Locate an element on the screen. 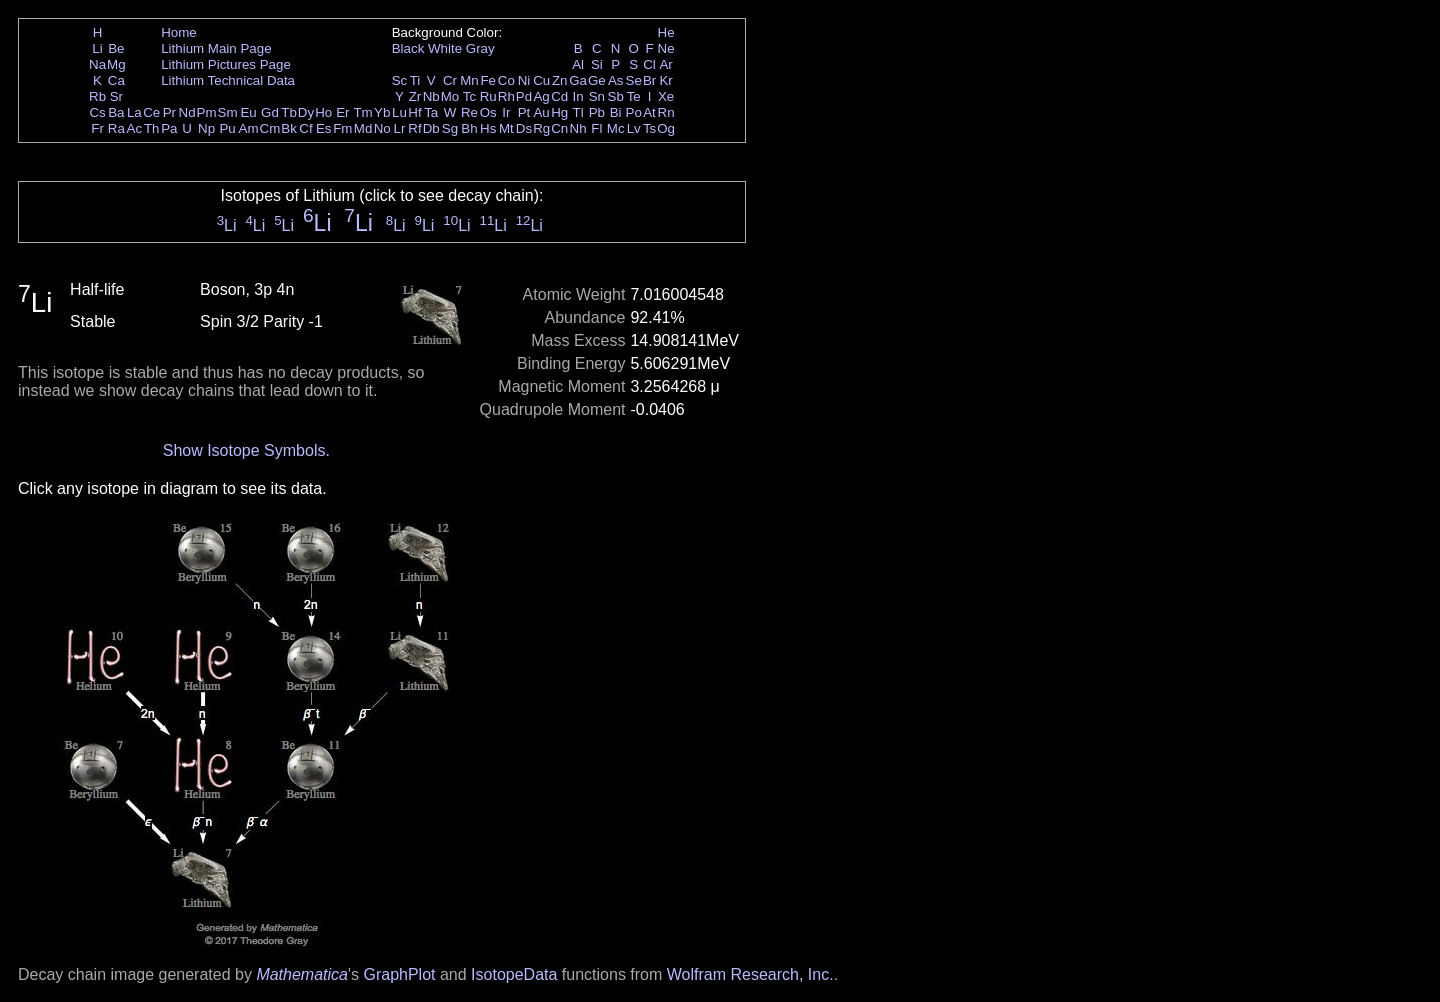 This screenshot has width=1440, height=1002. Pu is located at coordinates (227, 128).